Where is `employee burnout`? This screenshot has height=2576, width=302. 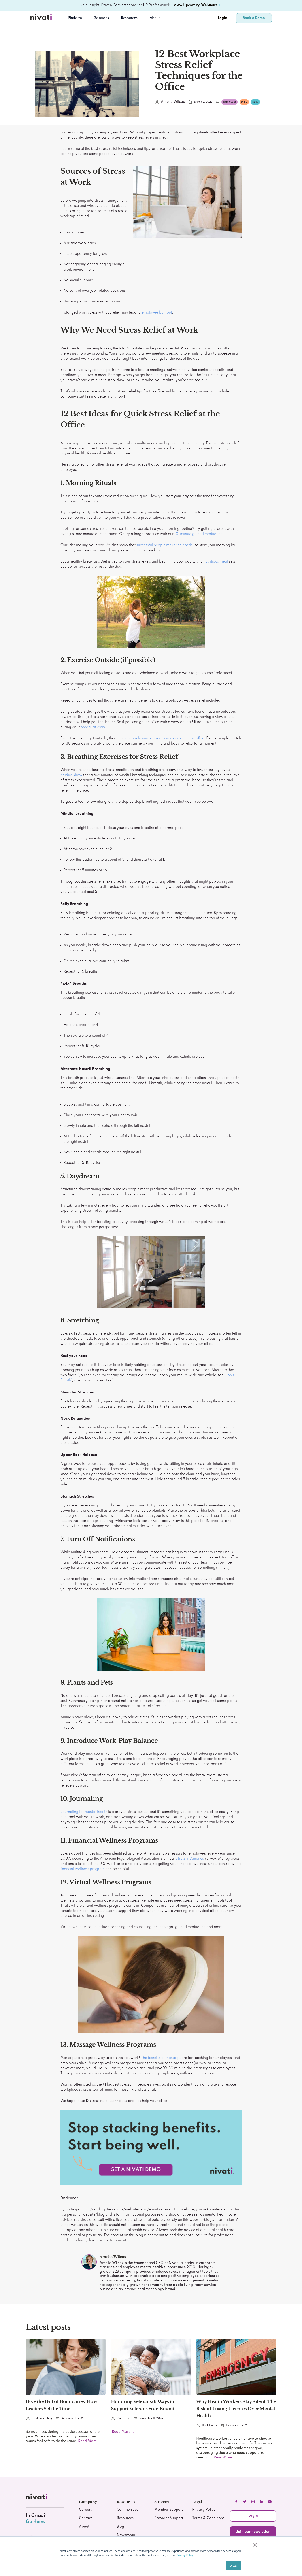
employee burnout is located at coordinates (157, 313).